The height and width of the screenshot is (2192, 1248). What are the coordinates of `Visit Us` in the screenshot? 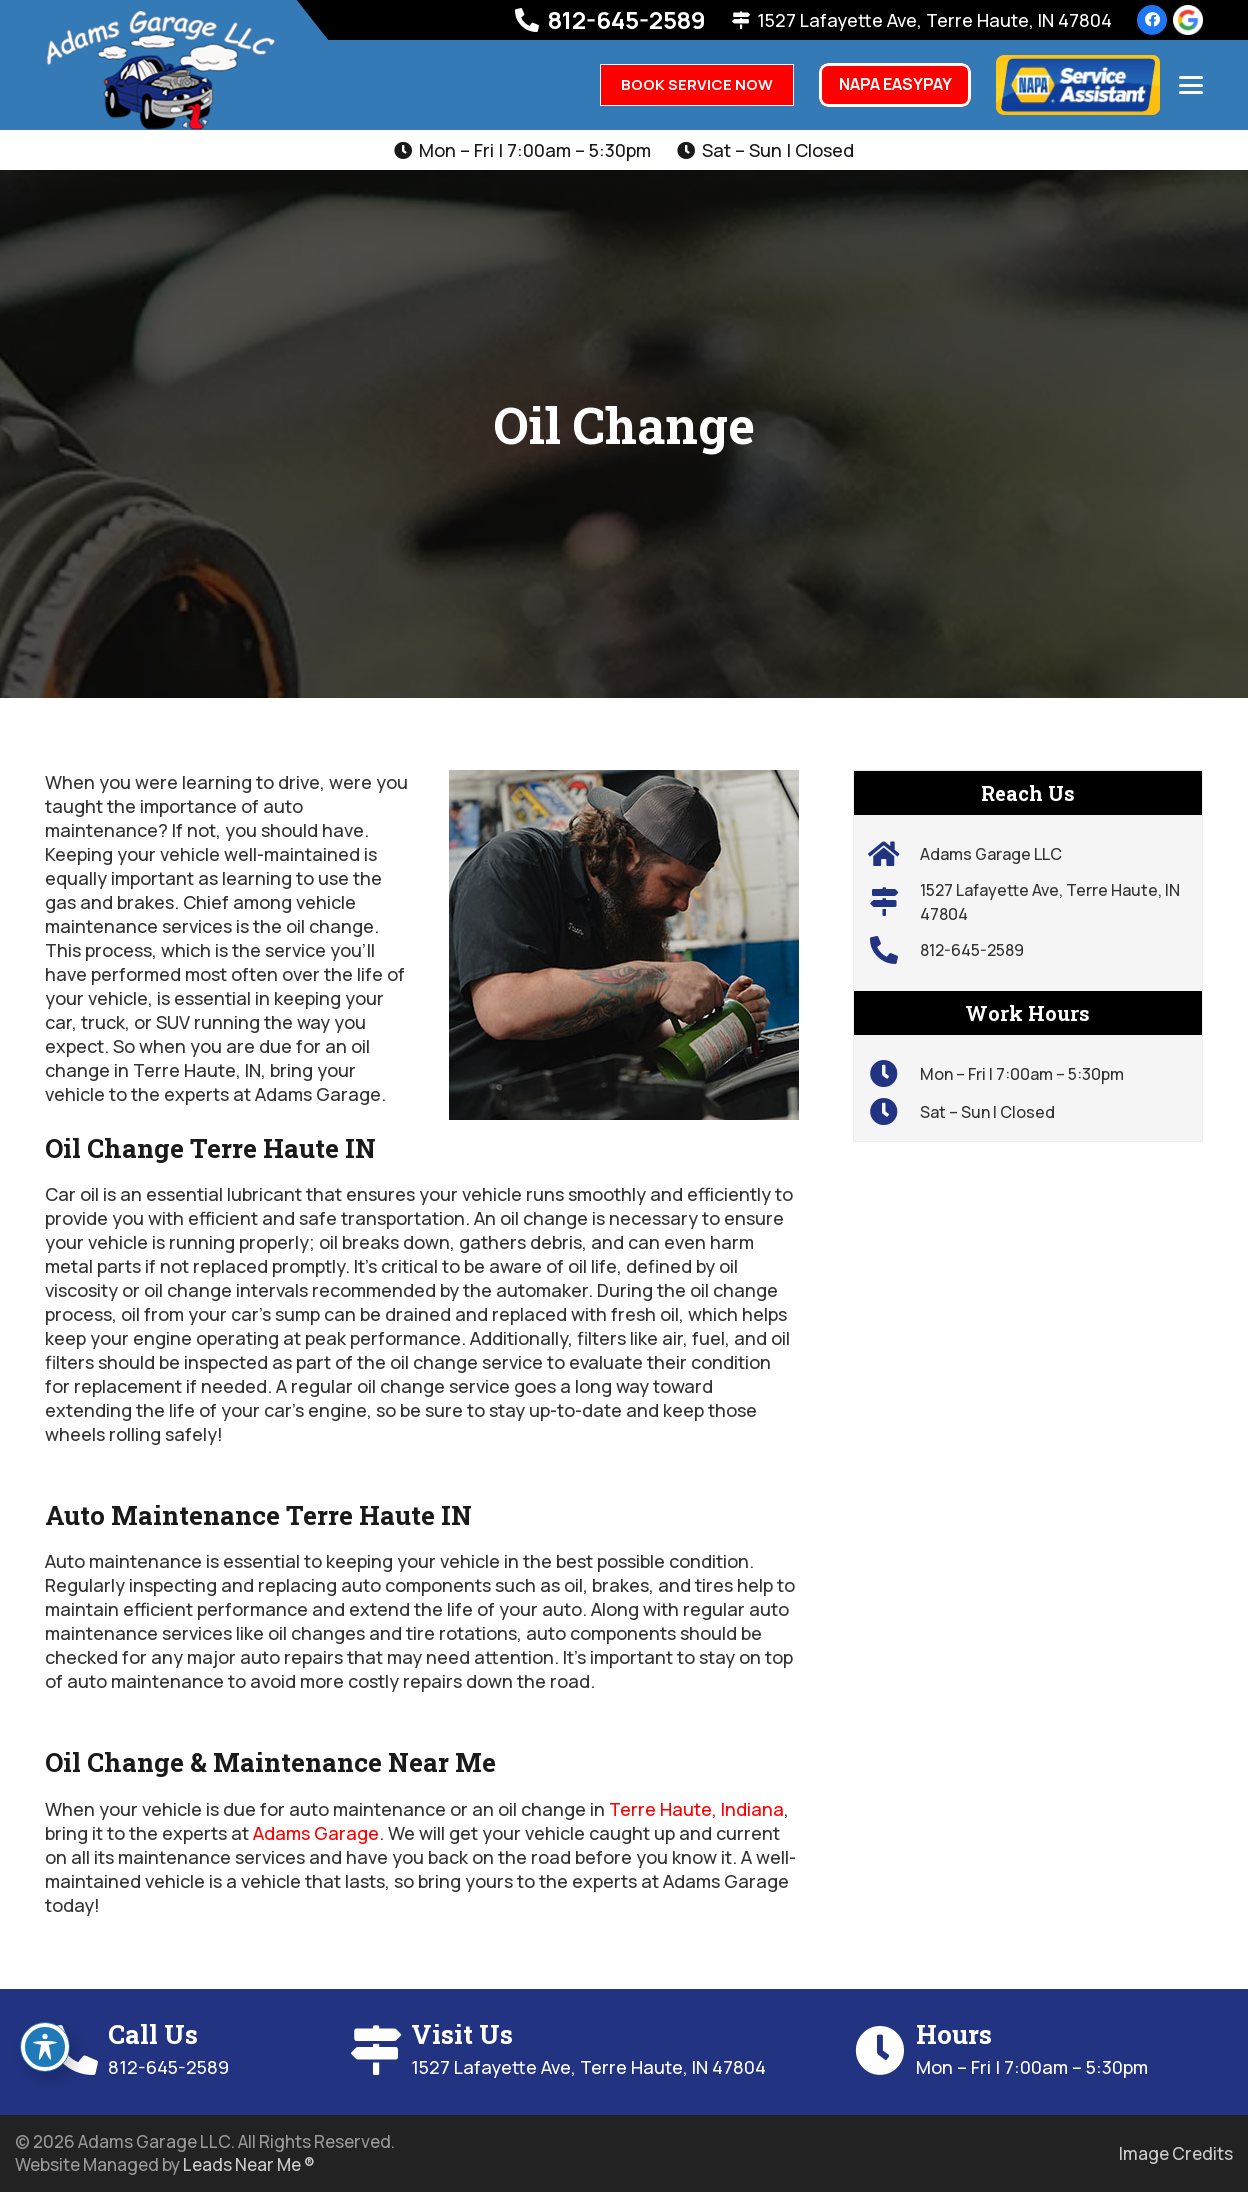 It's located at (462, 2034).